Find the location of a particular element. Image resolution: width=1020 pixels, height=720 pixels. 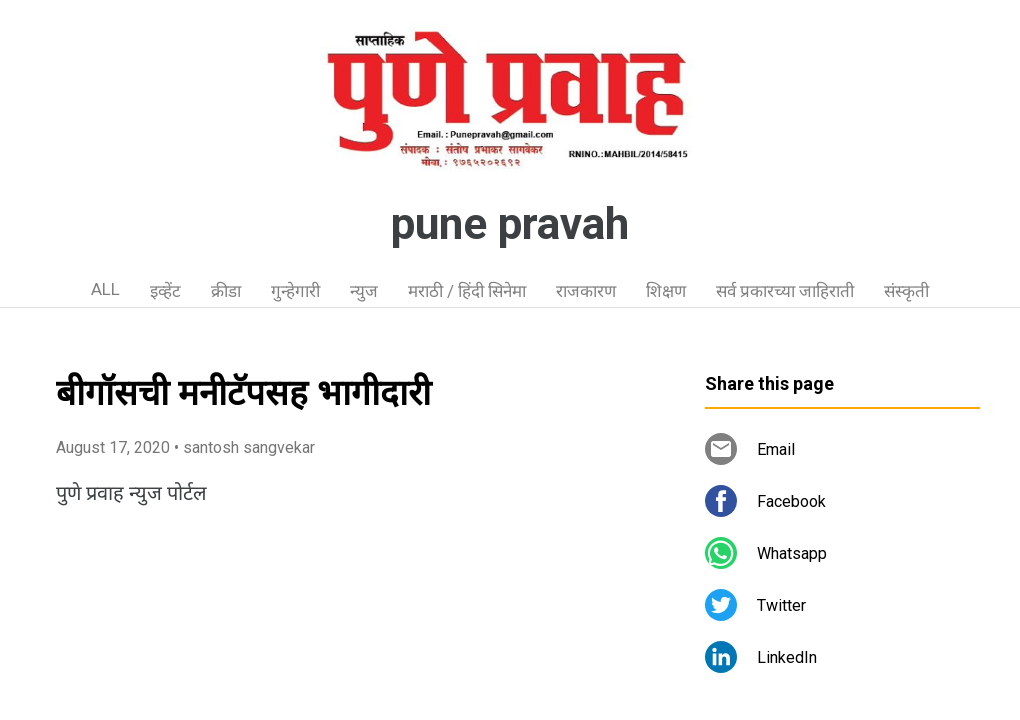

न्युज is located at coordinates (364, 291).